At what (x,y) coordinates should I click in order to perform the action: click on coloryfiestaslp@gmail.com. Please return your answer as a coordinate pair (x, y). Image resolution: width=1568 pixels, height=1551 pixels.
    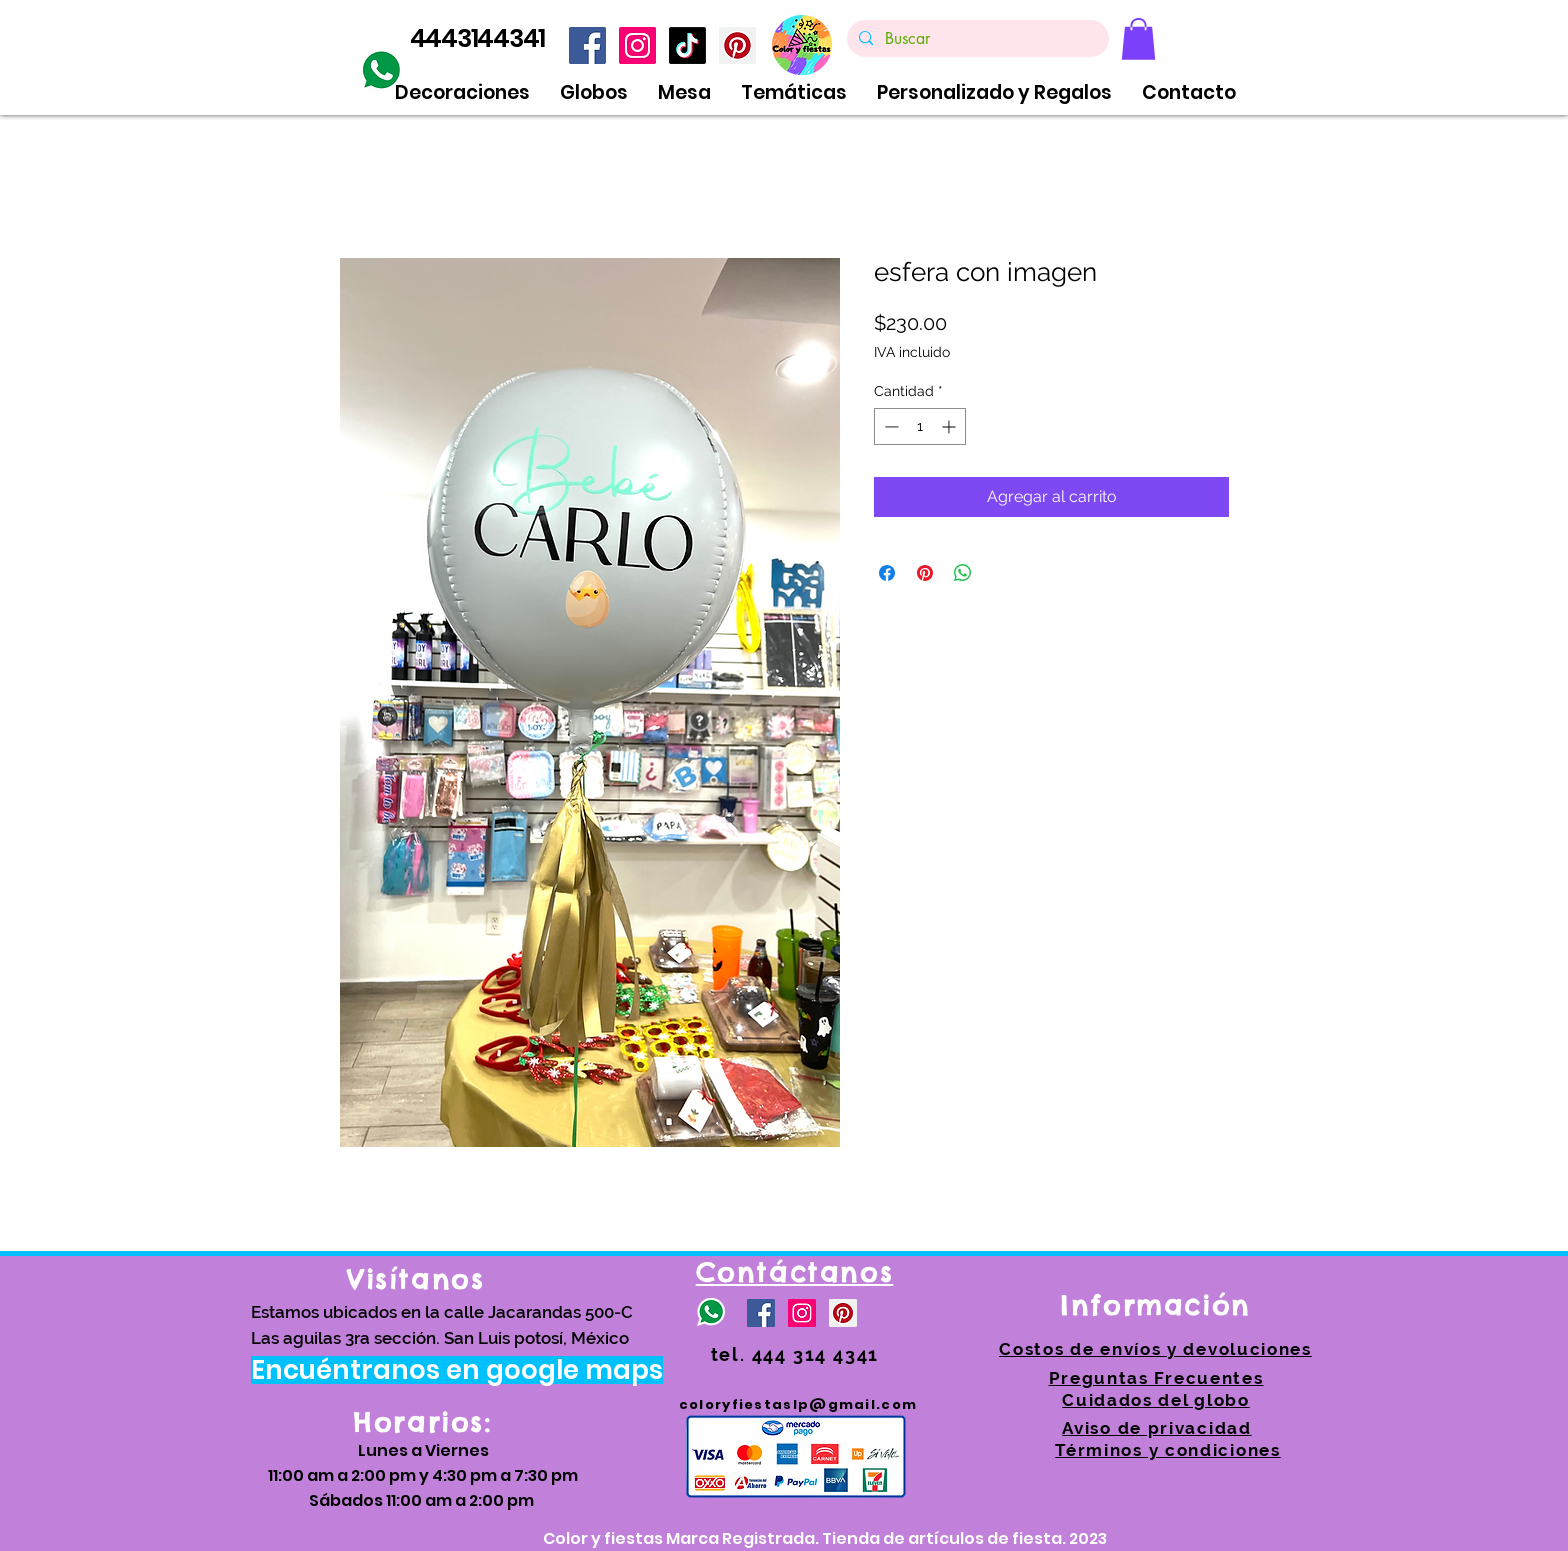
    Looking at the image, I should click on (798, 1404).